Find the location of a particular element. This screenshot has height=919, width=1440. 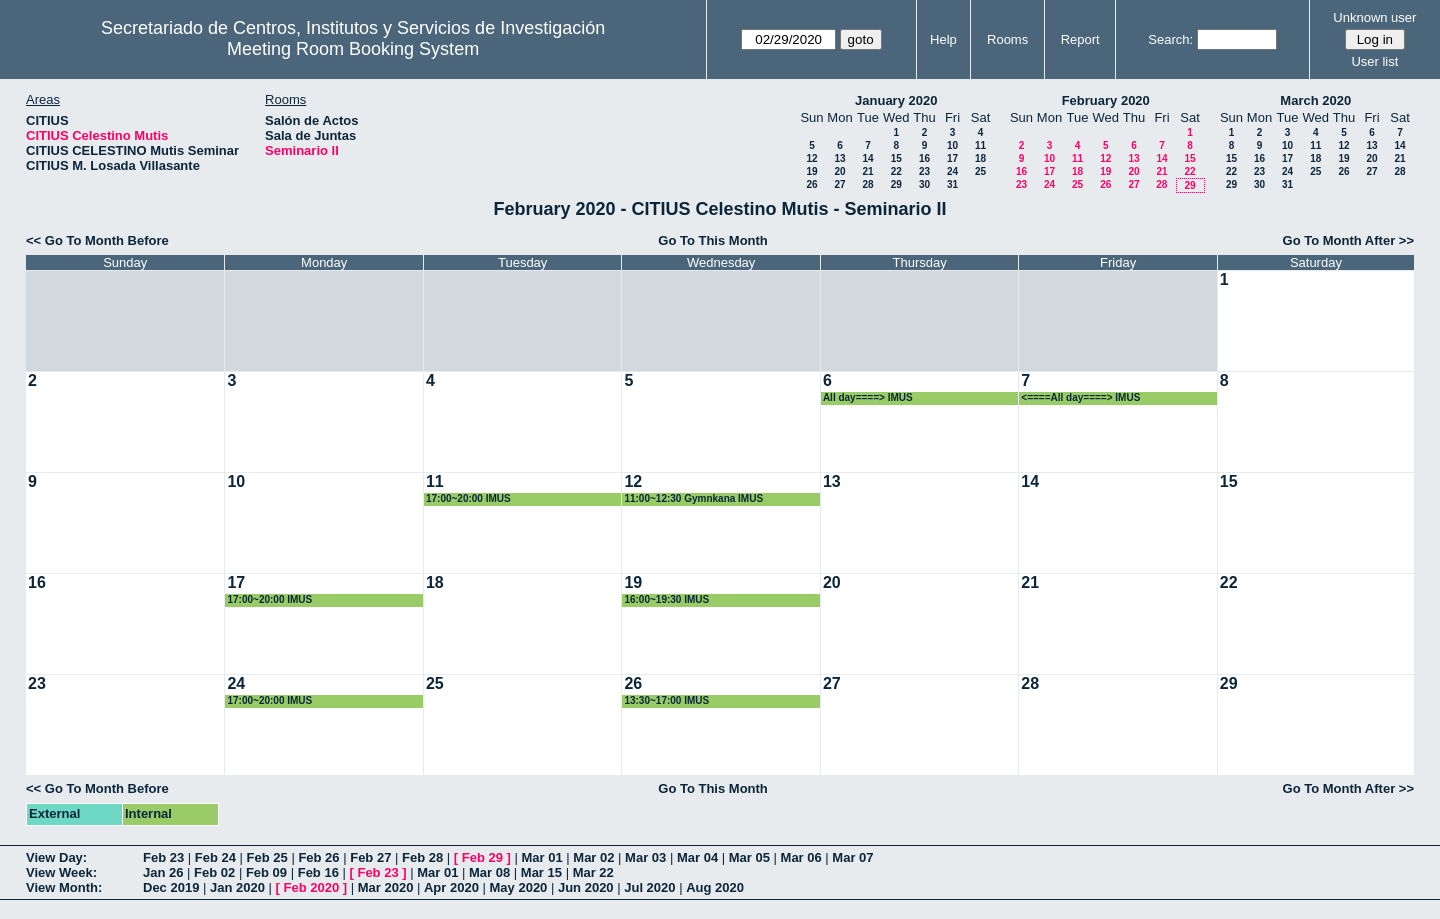

<====All day====> IMUS is located at coordinates (1080, 397).